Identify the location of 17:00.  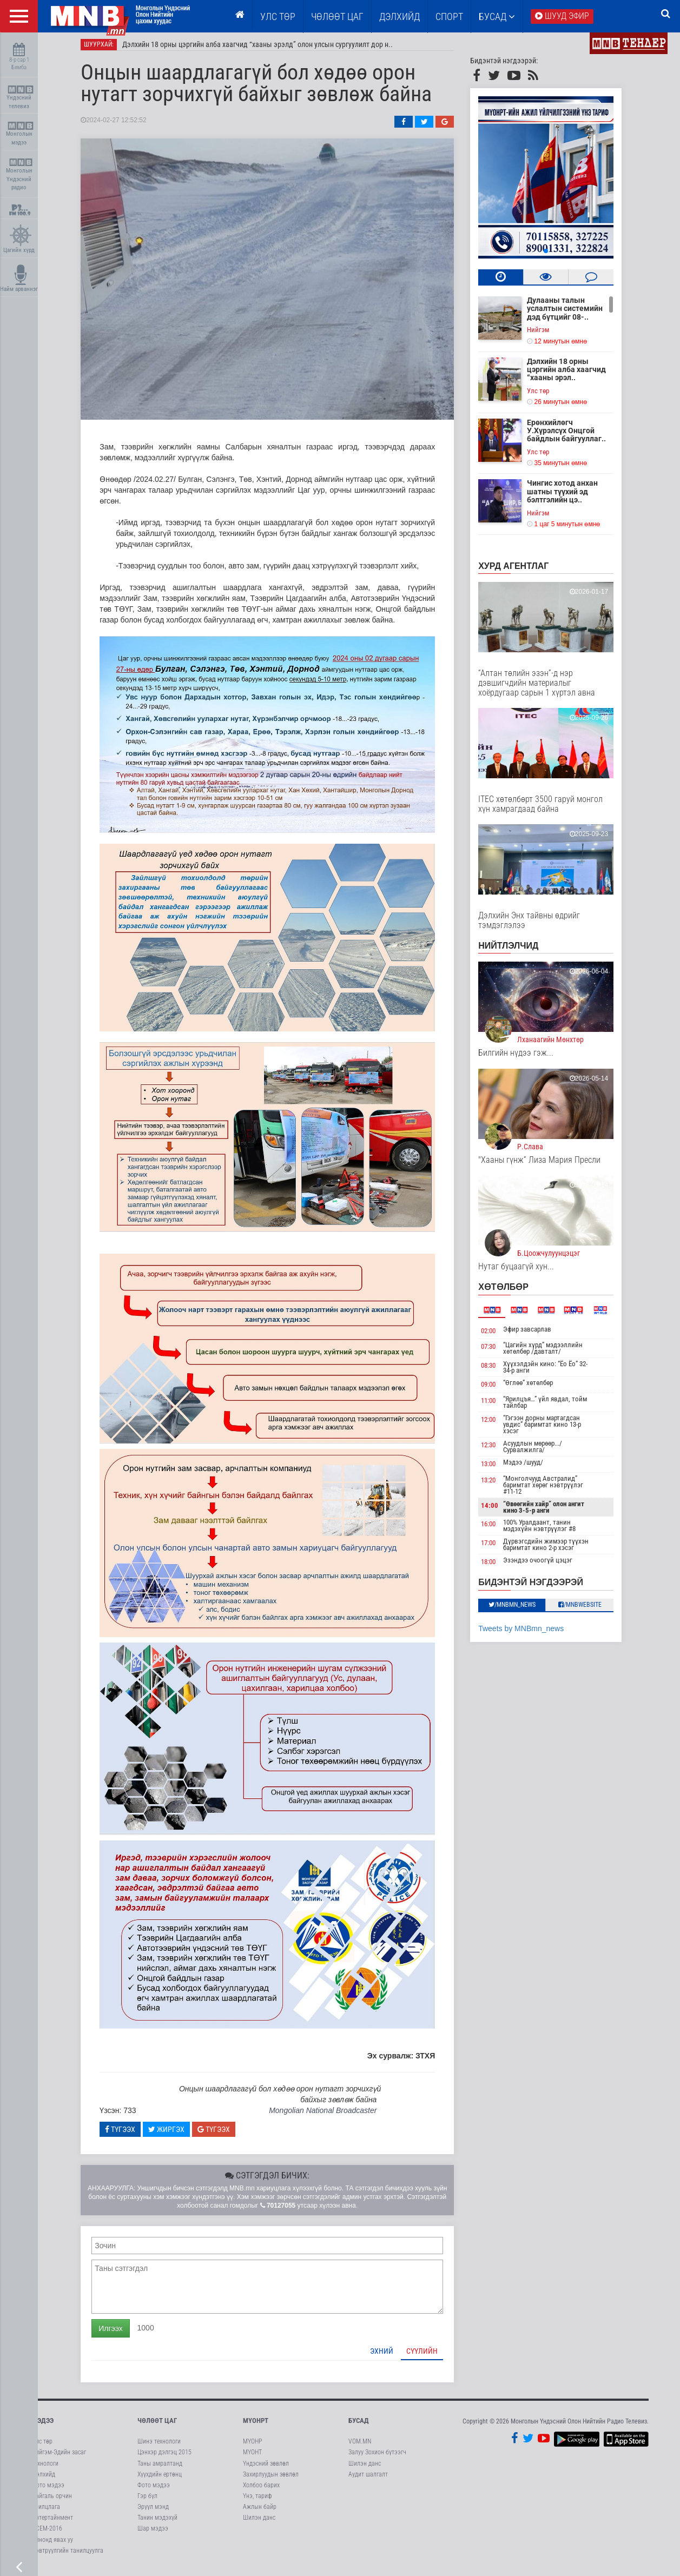
(496, 1547).